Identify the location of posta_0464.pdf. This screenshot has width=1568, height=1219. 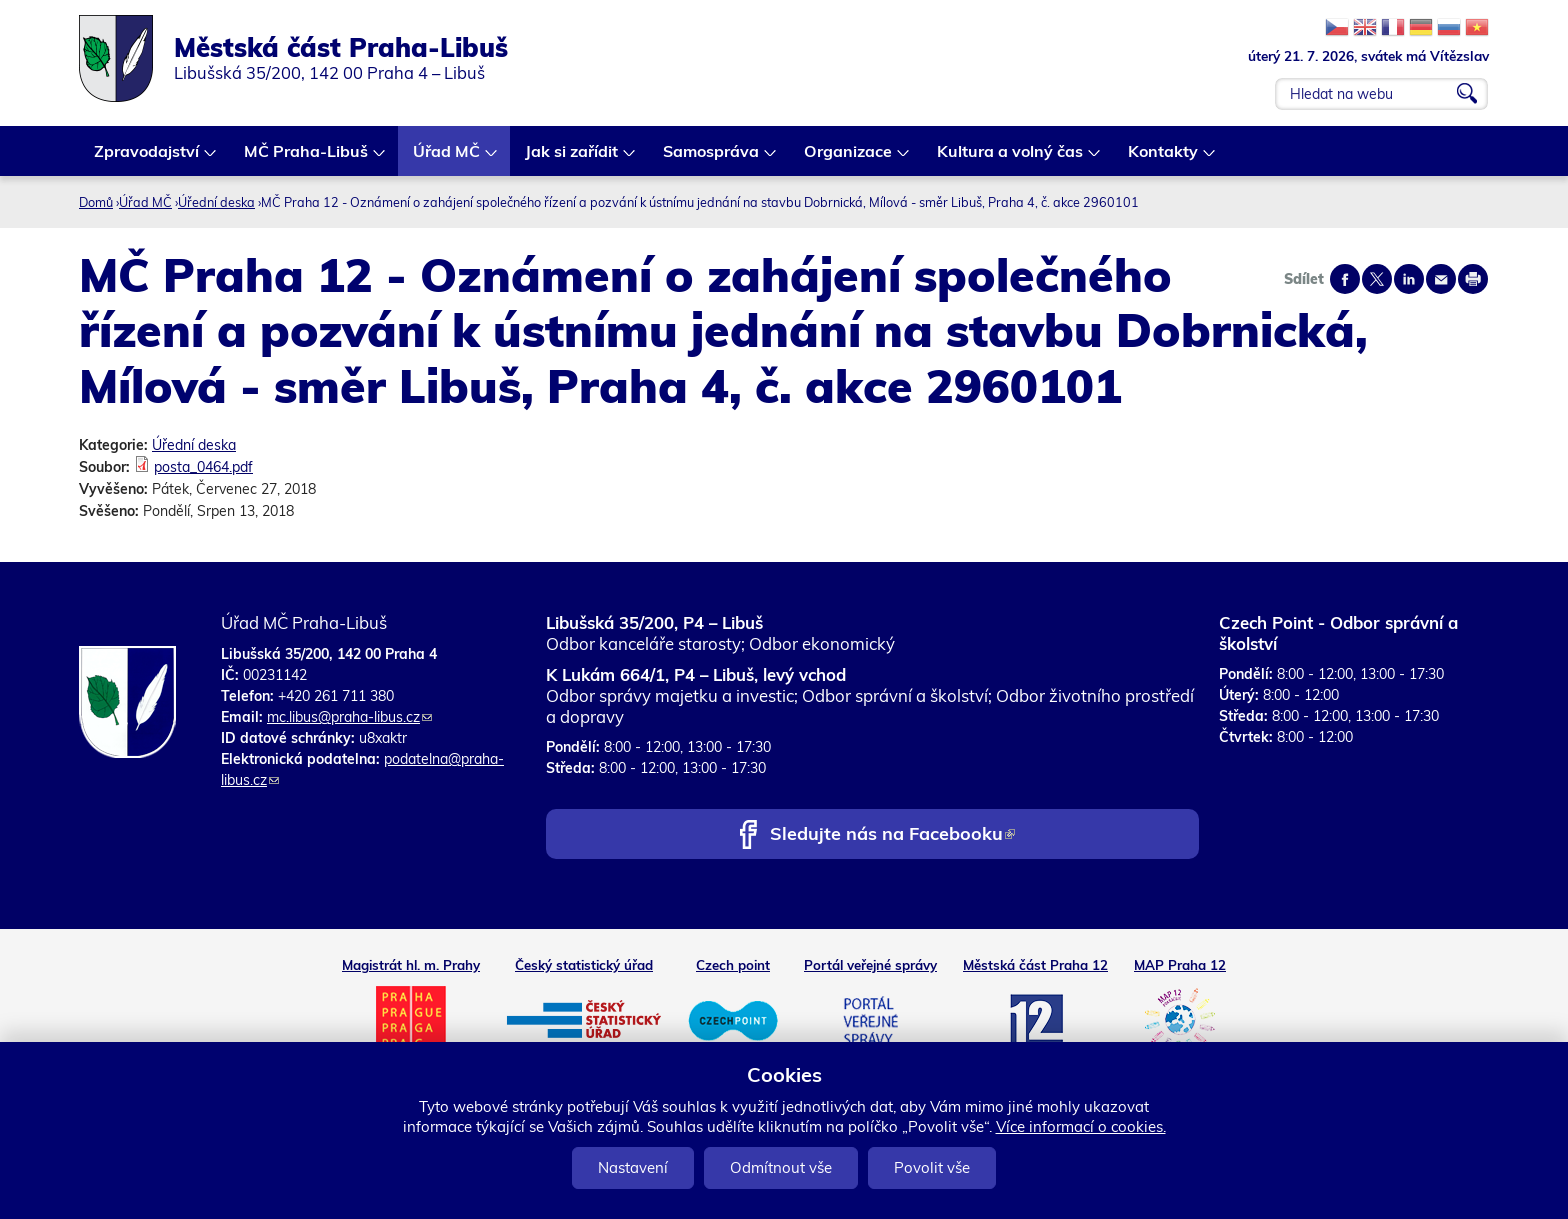
(203, 467).